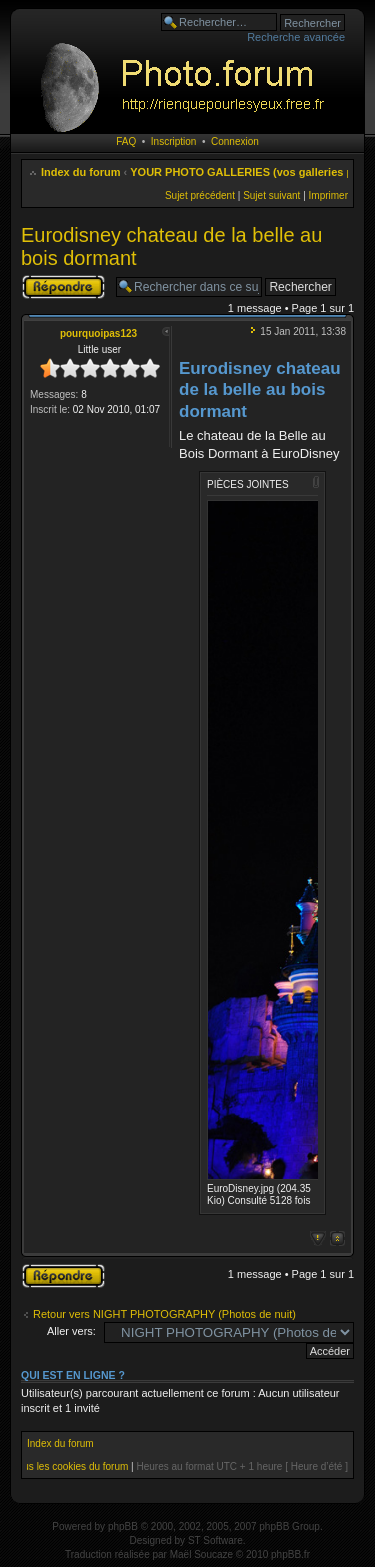 The width and height of the screenshot is (375, 1567). Describe the element at coordinates (271, 195) in the screenshot. I see `Sujet suivant` at that location.